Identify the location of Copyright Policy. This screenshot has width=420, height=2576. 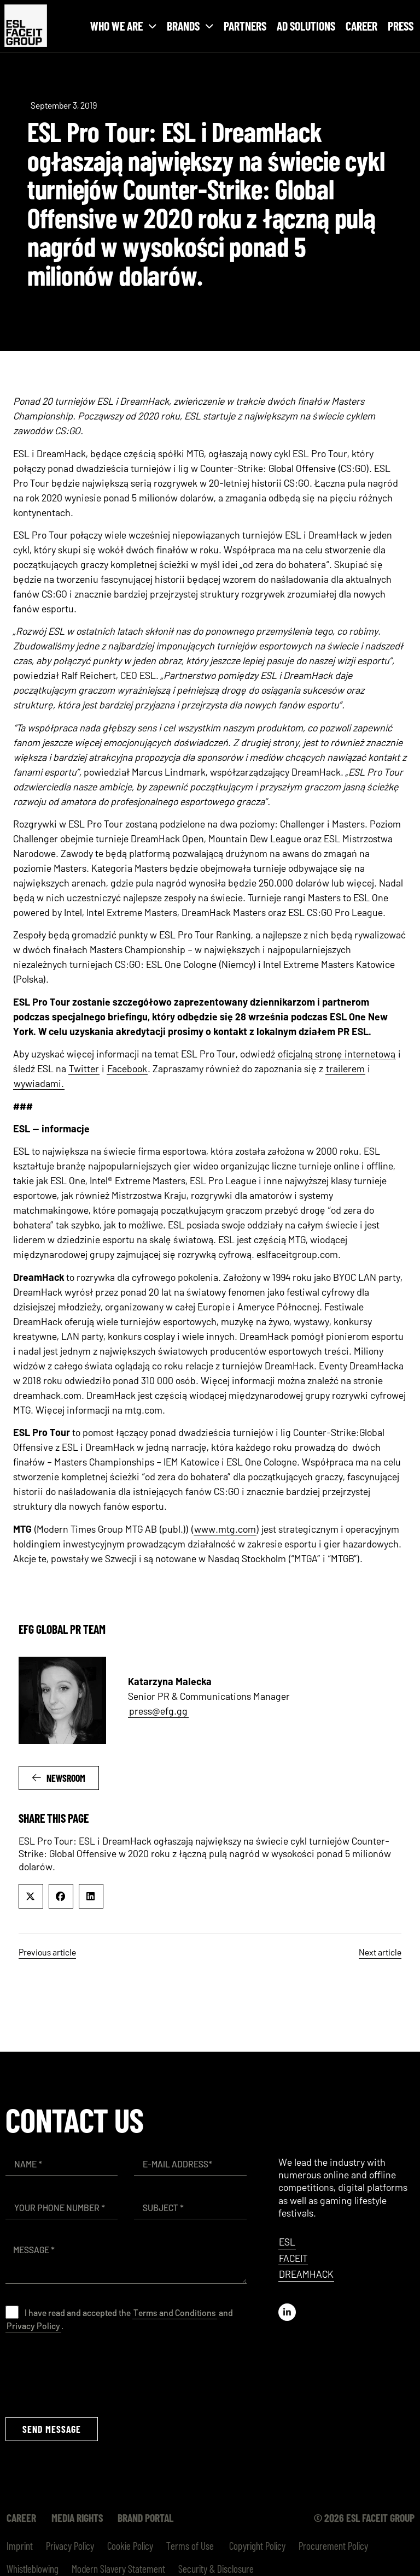
(256, 2544).